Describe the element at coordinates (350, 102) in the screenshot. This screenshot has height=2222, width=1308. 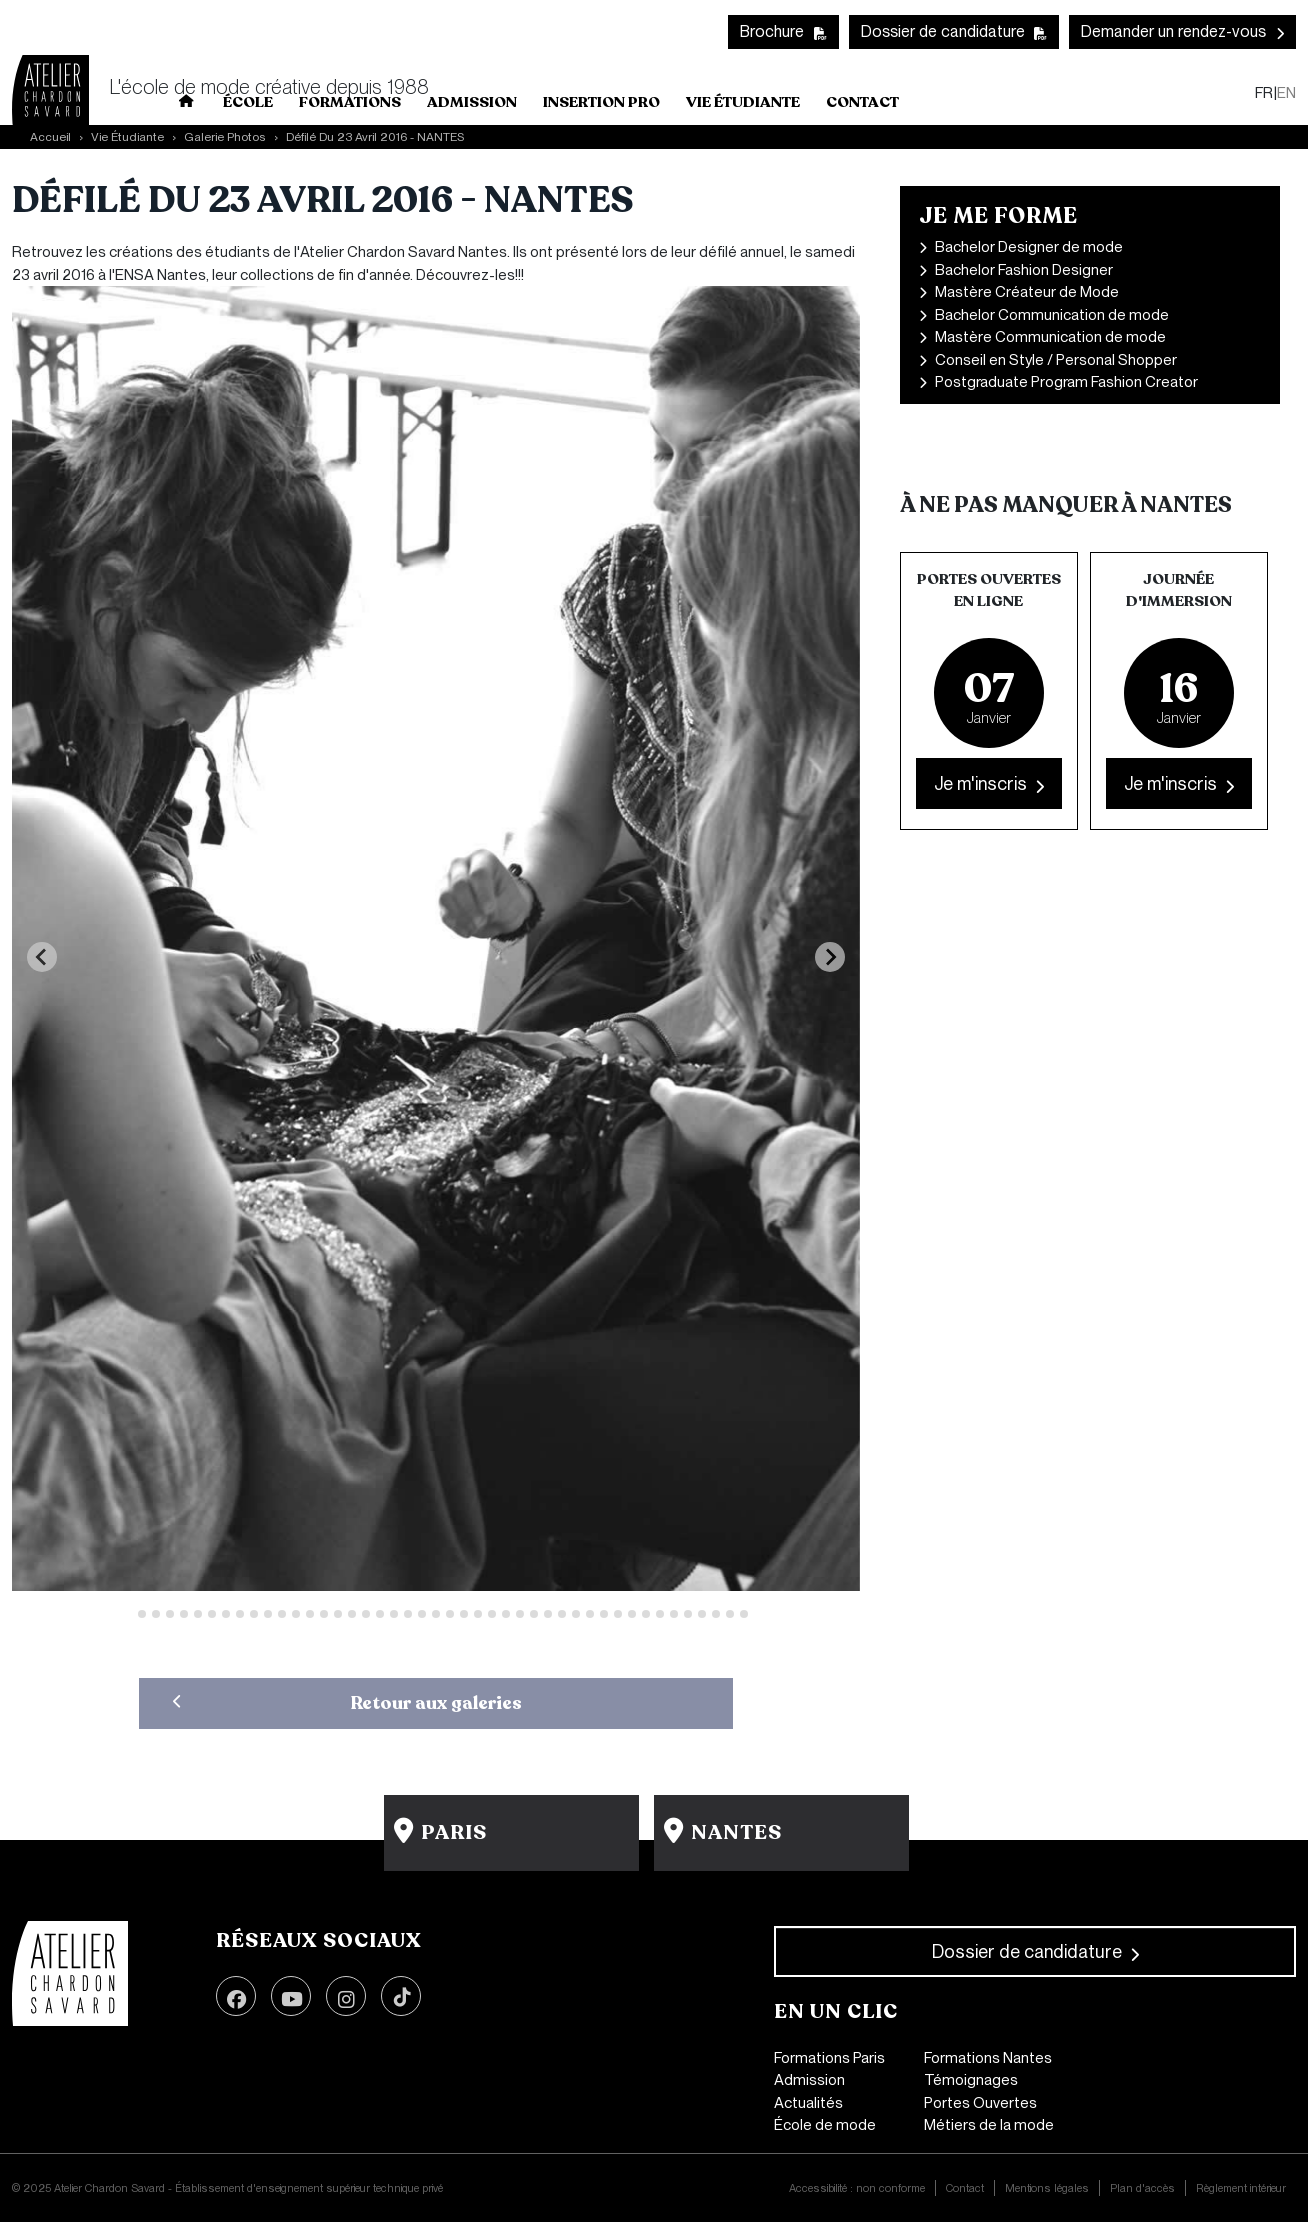
I see `Formations [button]` at that location.